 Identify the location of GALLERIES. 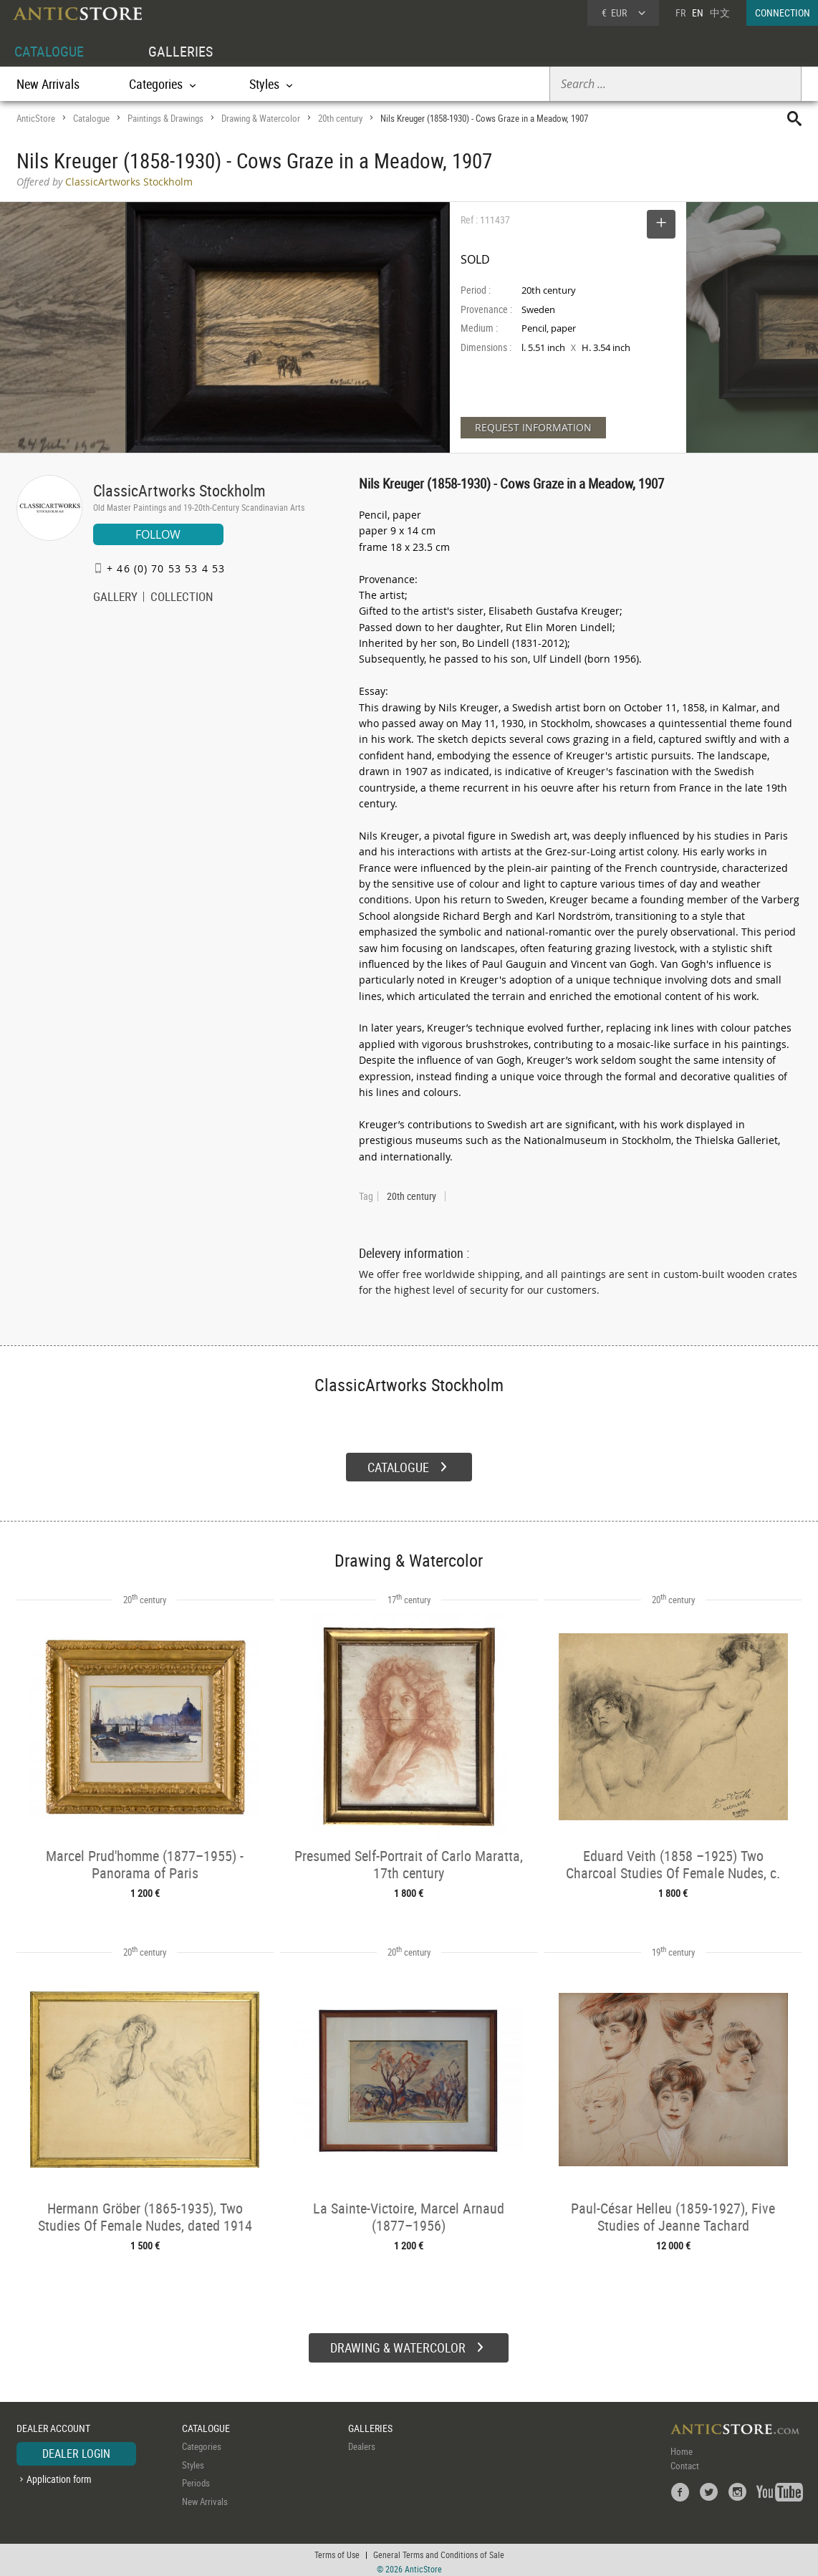
(180, 51).